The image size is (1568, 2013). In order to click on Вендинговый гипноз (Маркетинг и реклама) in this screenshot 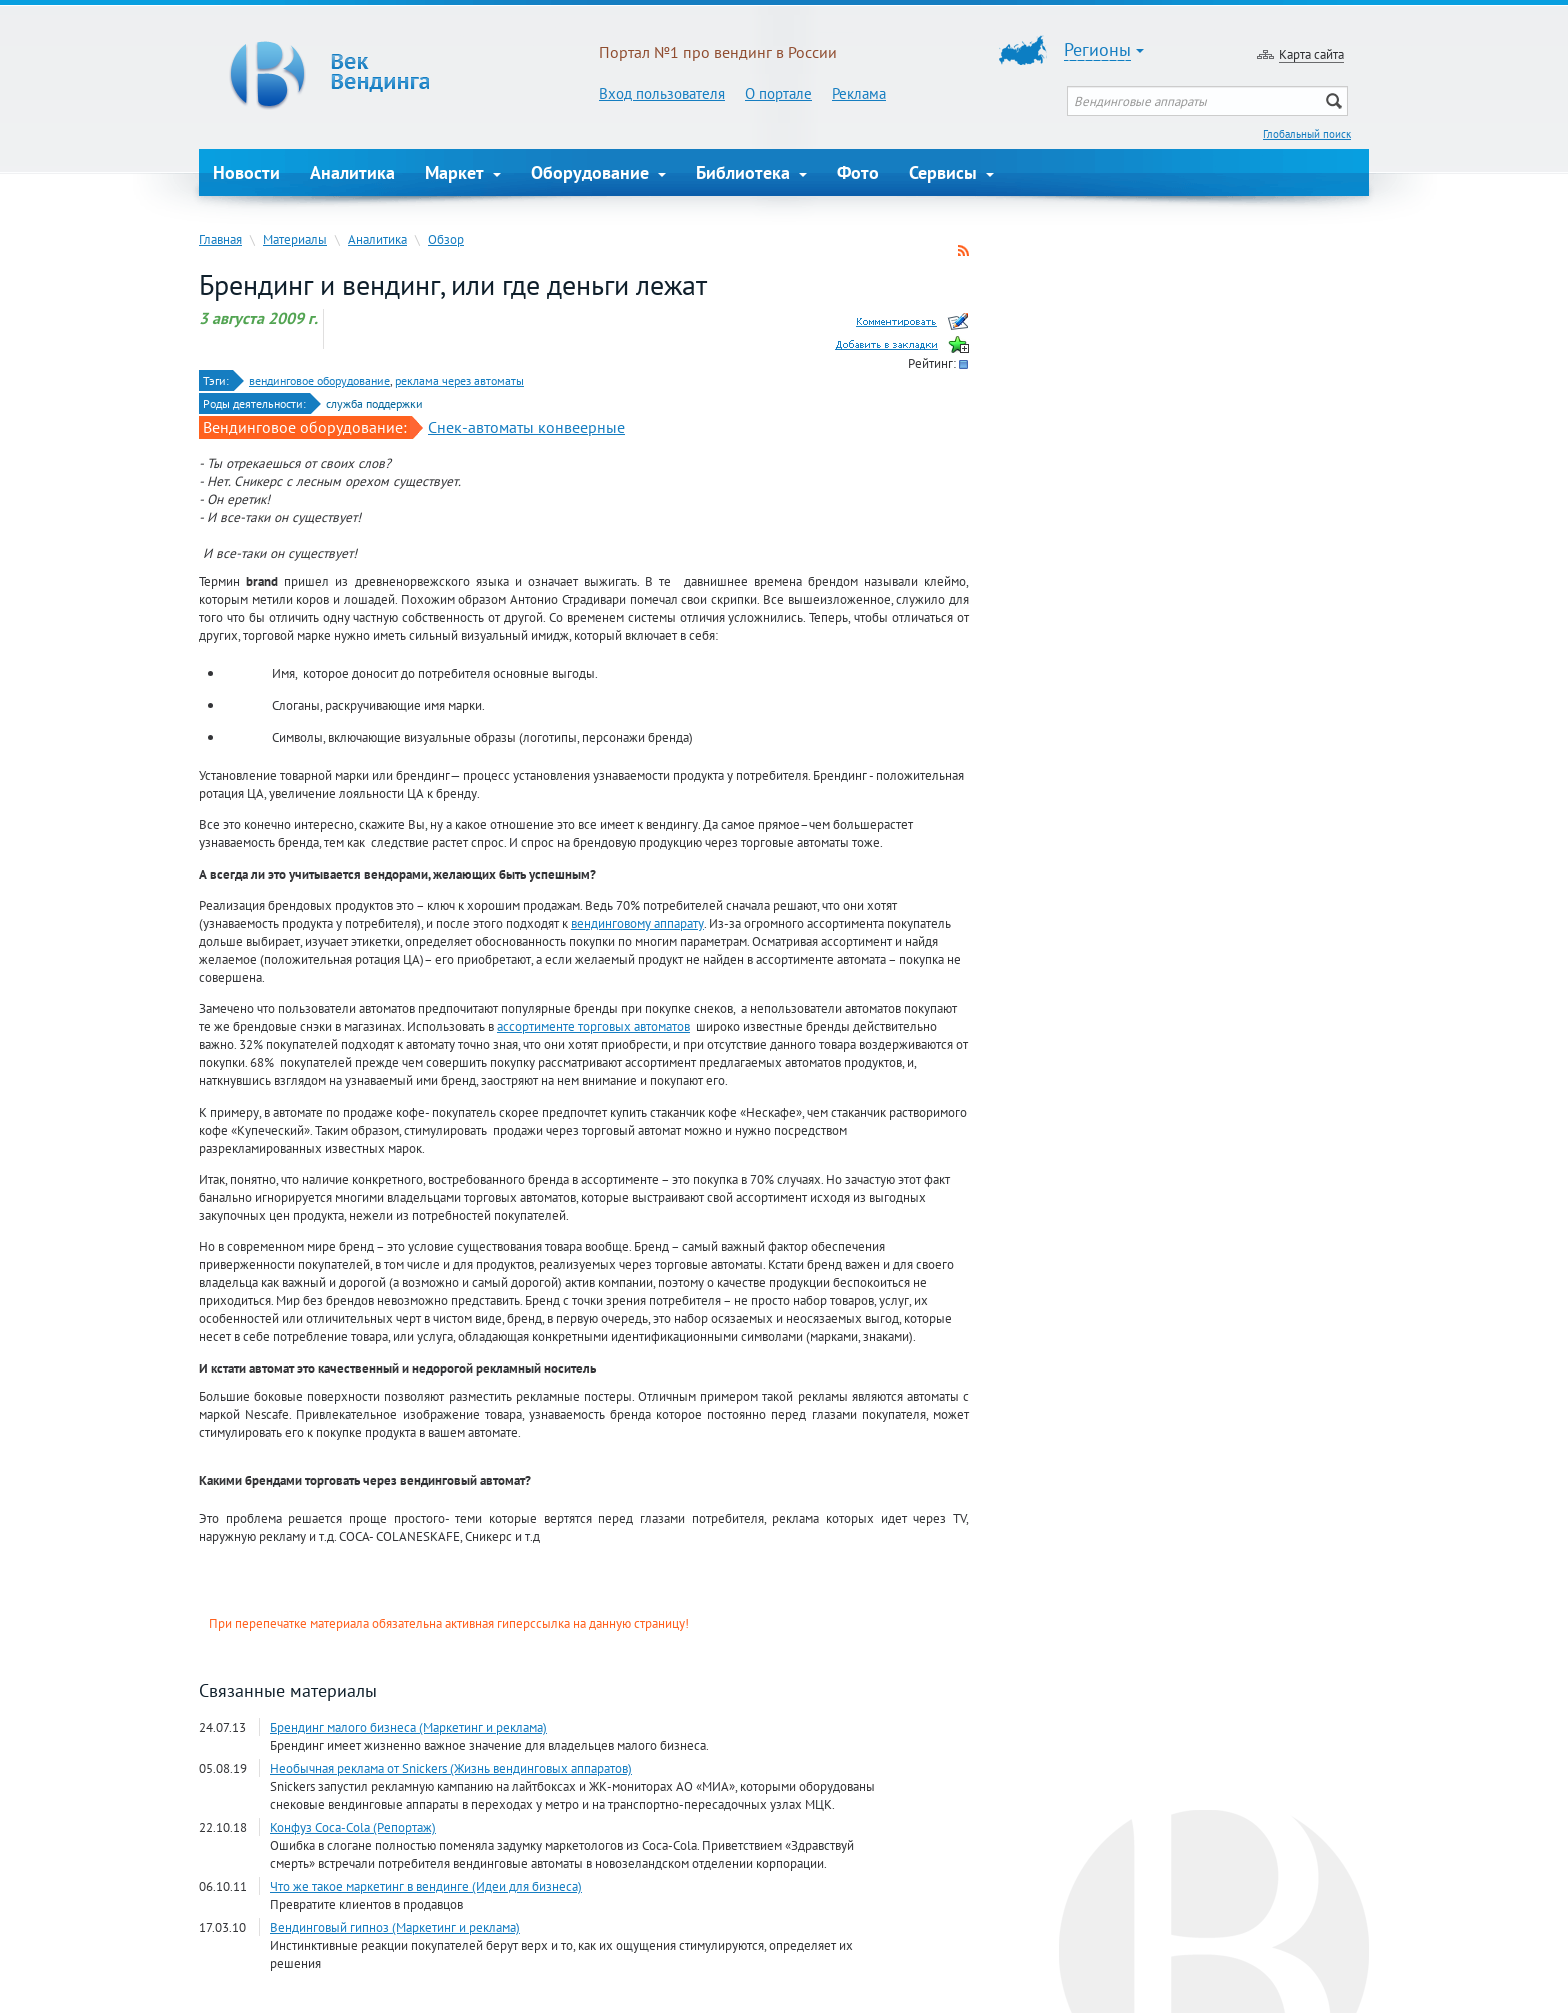, I will do `click(395, 1927)`.